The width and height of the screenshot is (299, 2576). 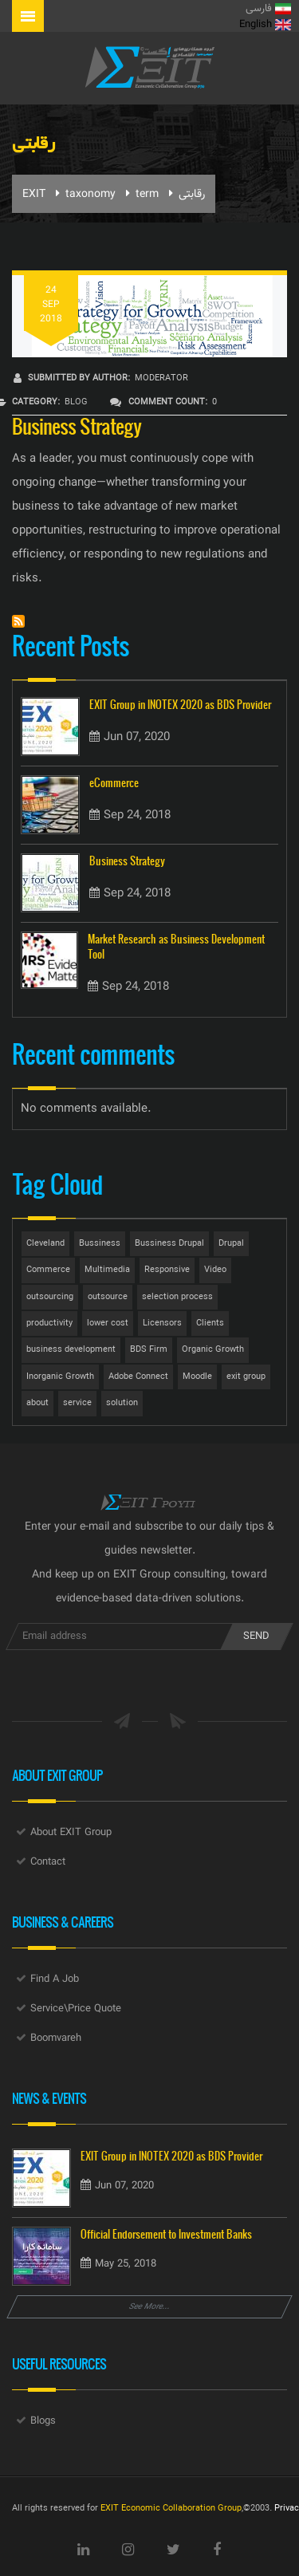 I want to click on Commerce, so click(x=48, y=1270).